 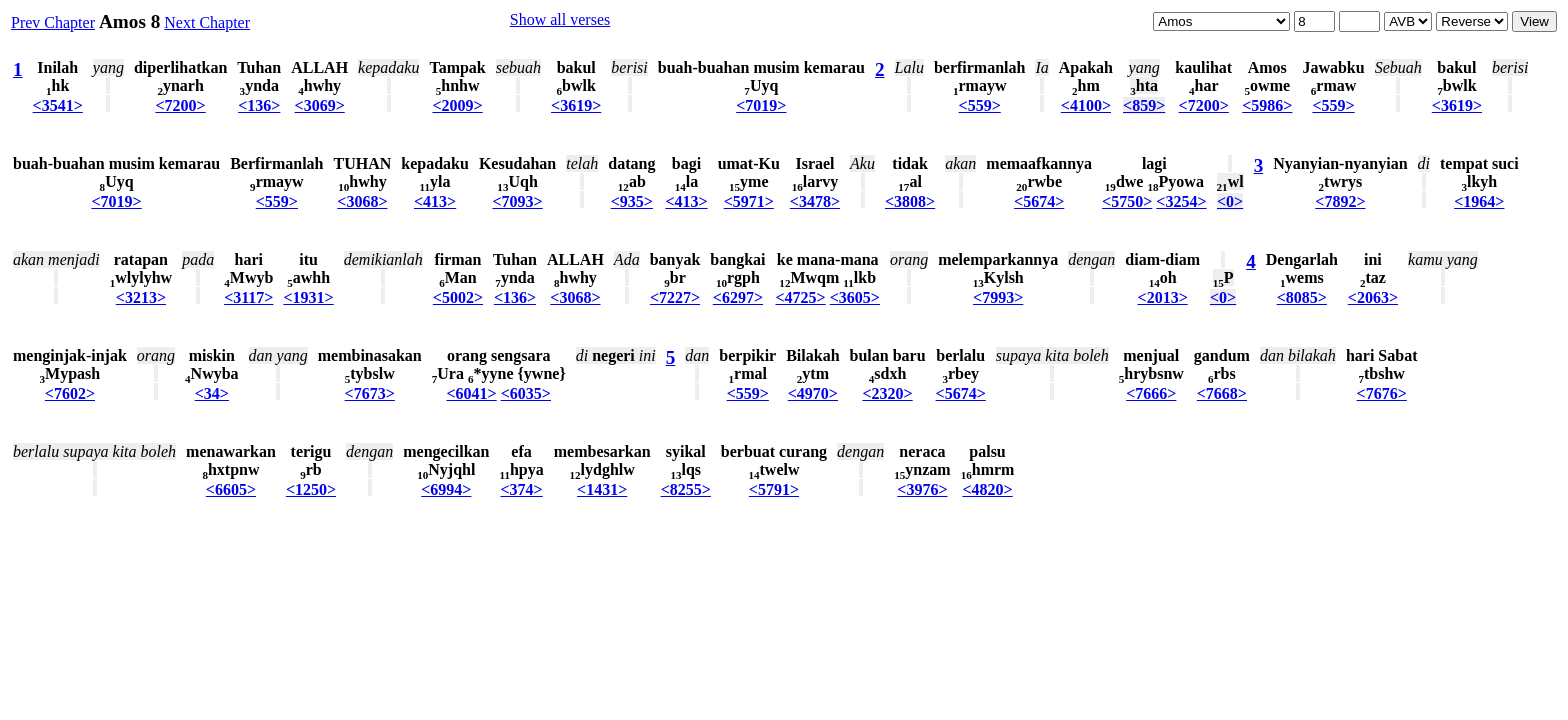 What do you see at coordinates (813, 393) in the screenshot?
I see `<4970>` at bounding box center [813, 393].